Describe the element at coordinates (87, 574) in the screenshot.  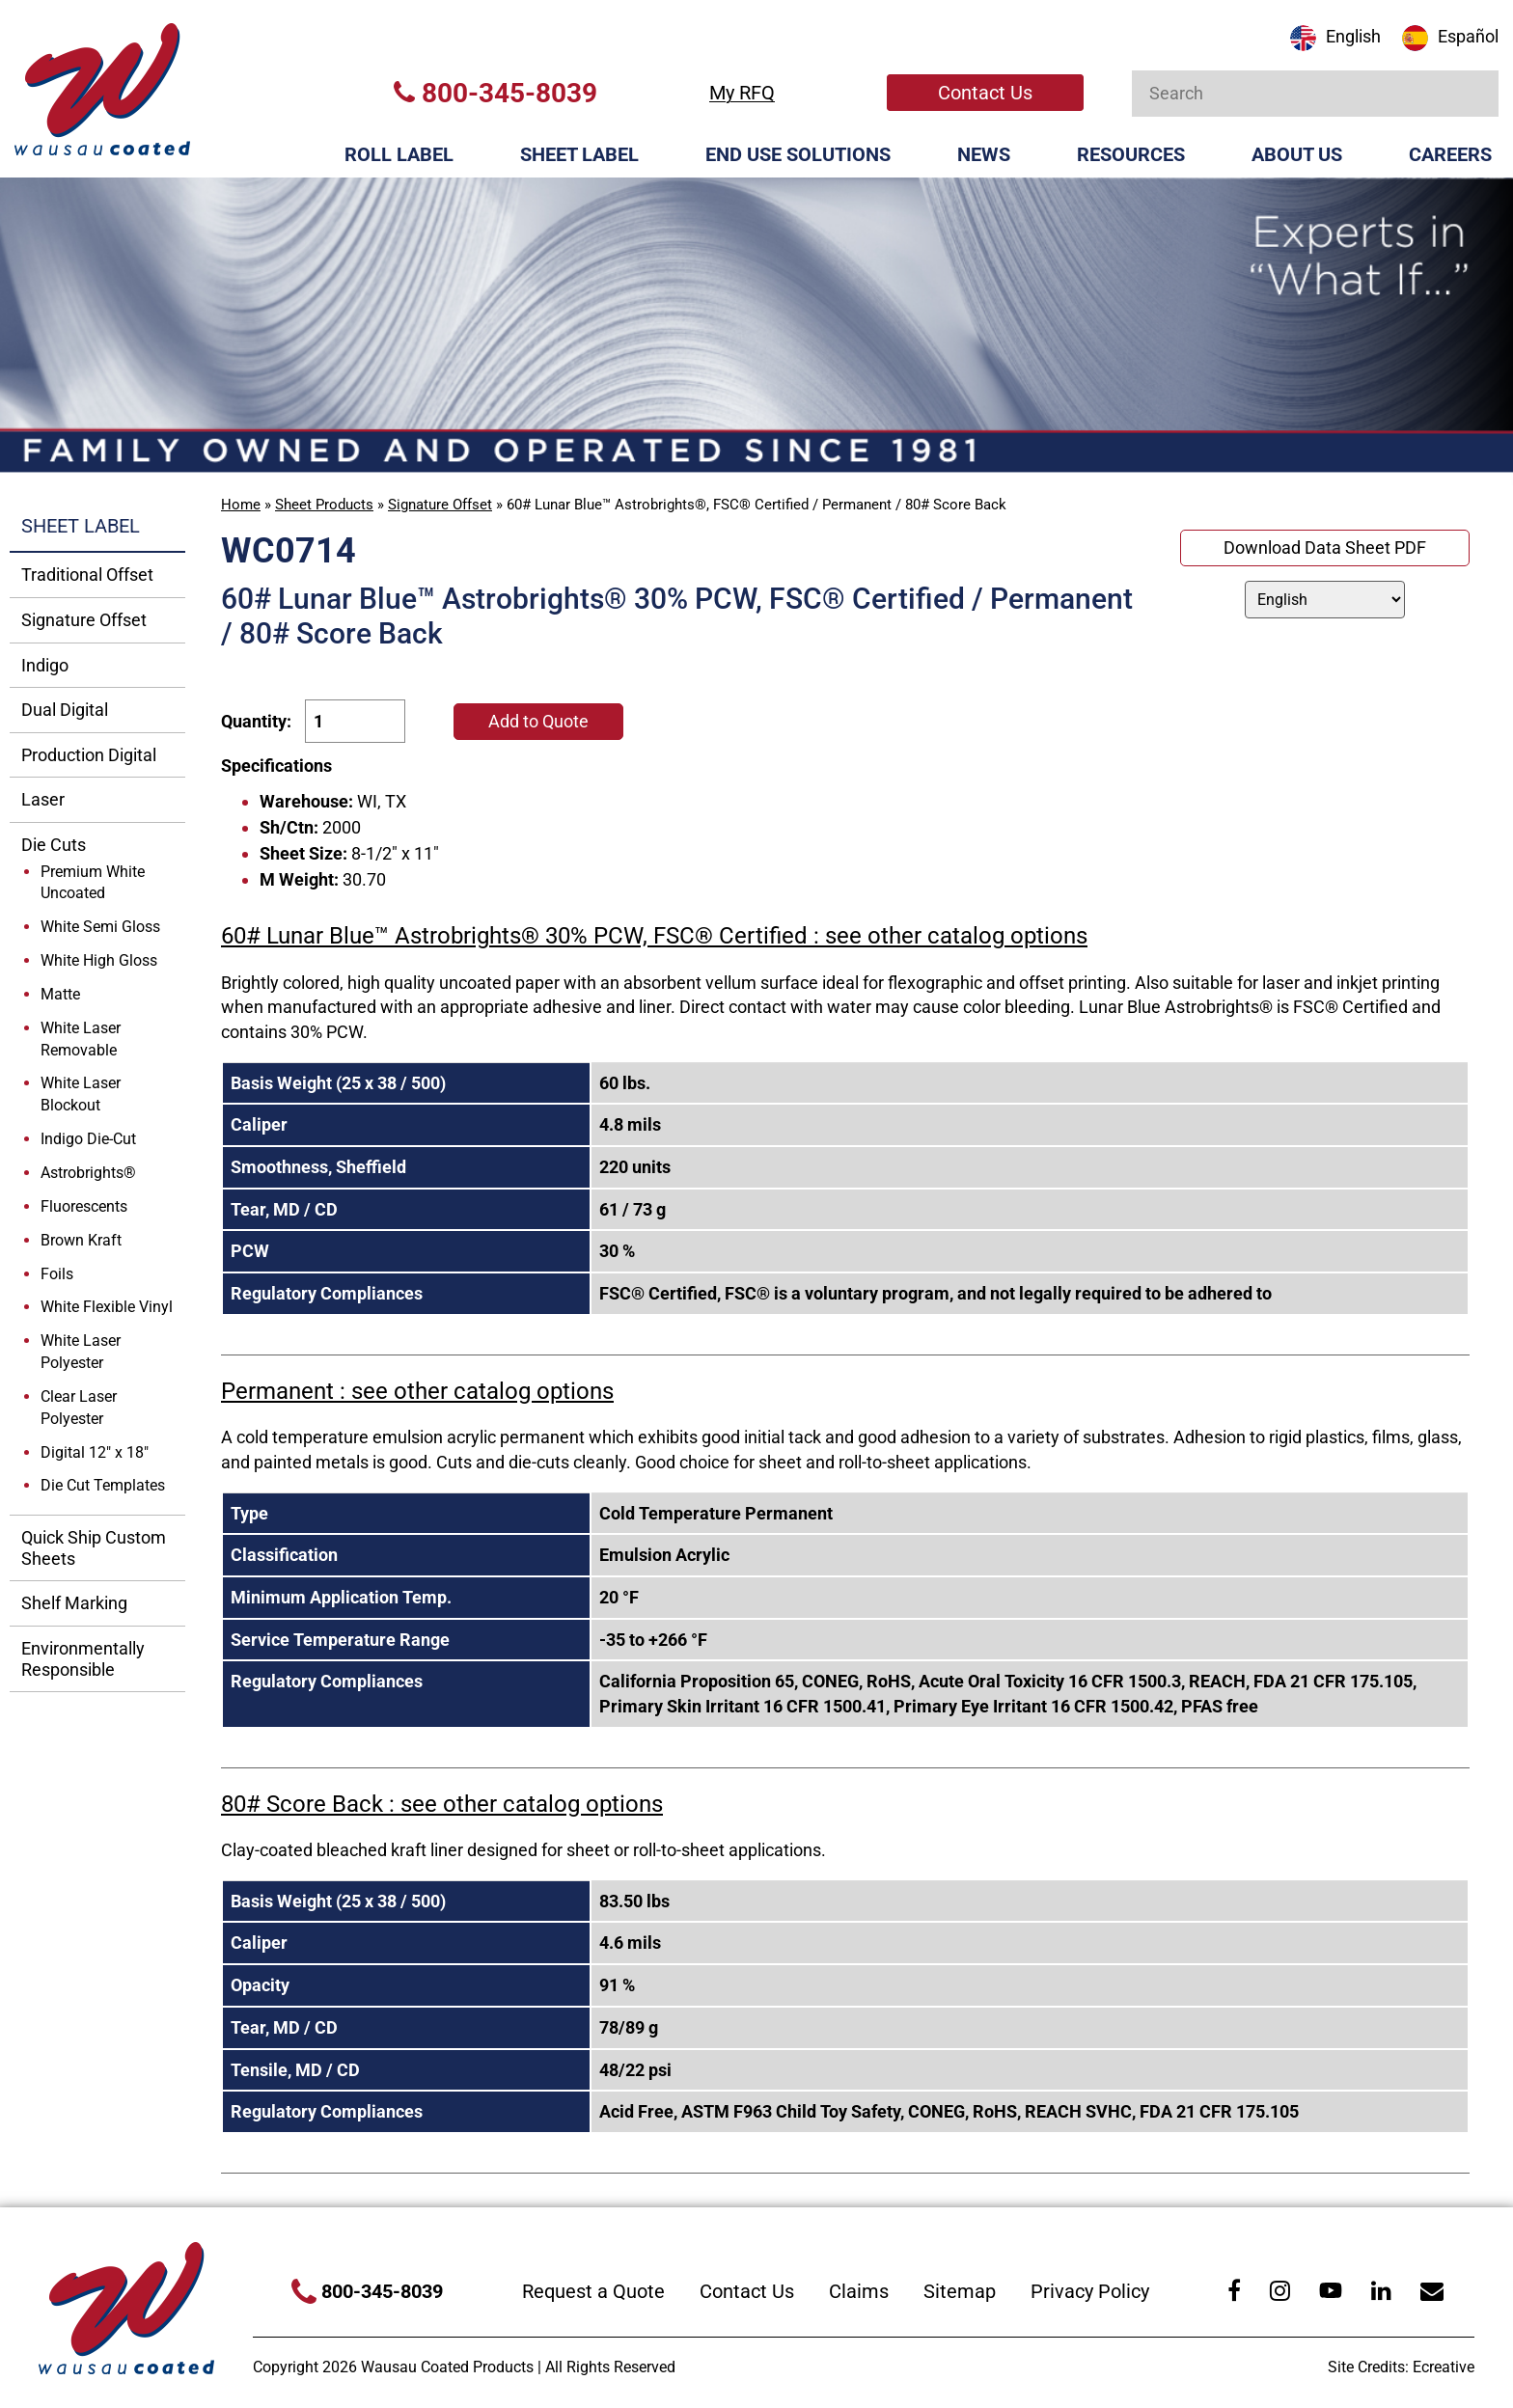
I see `Traditional Offset` at that location.